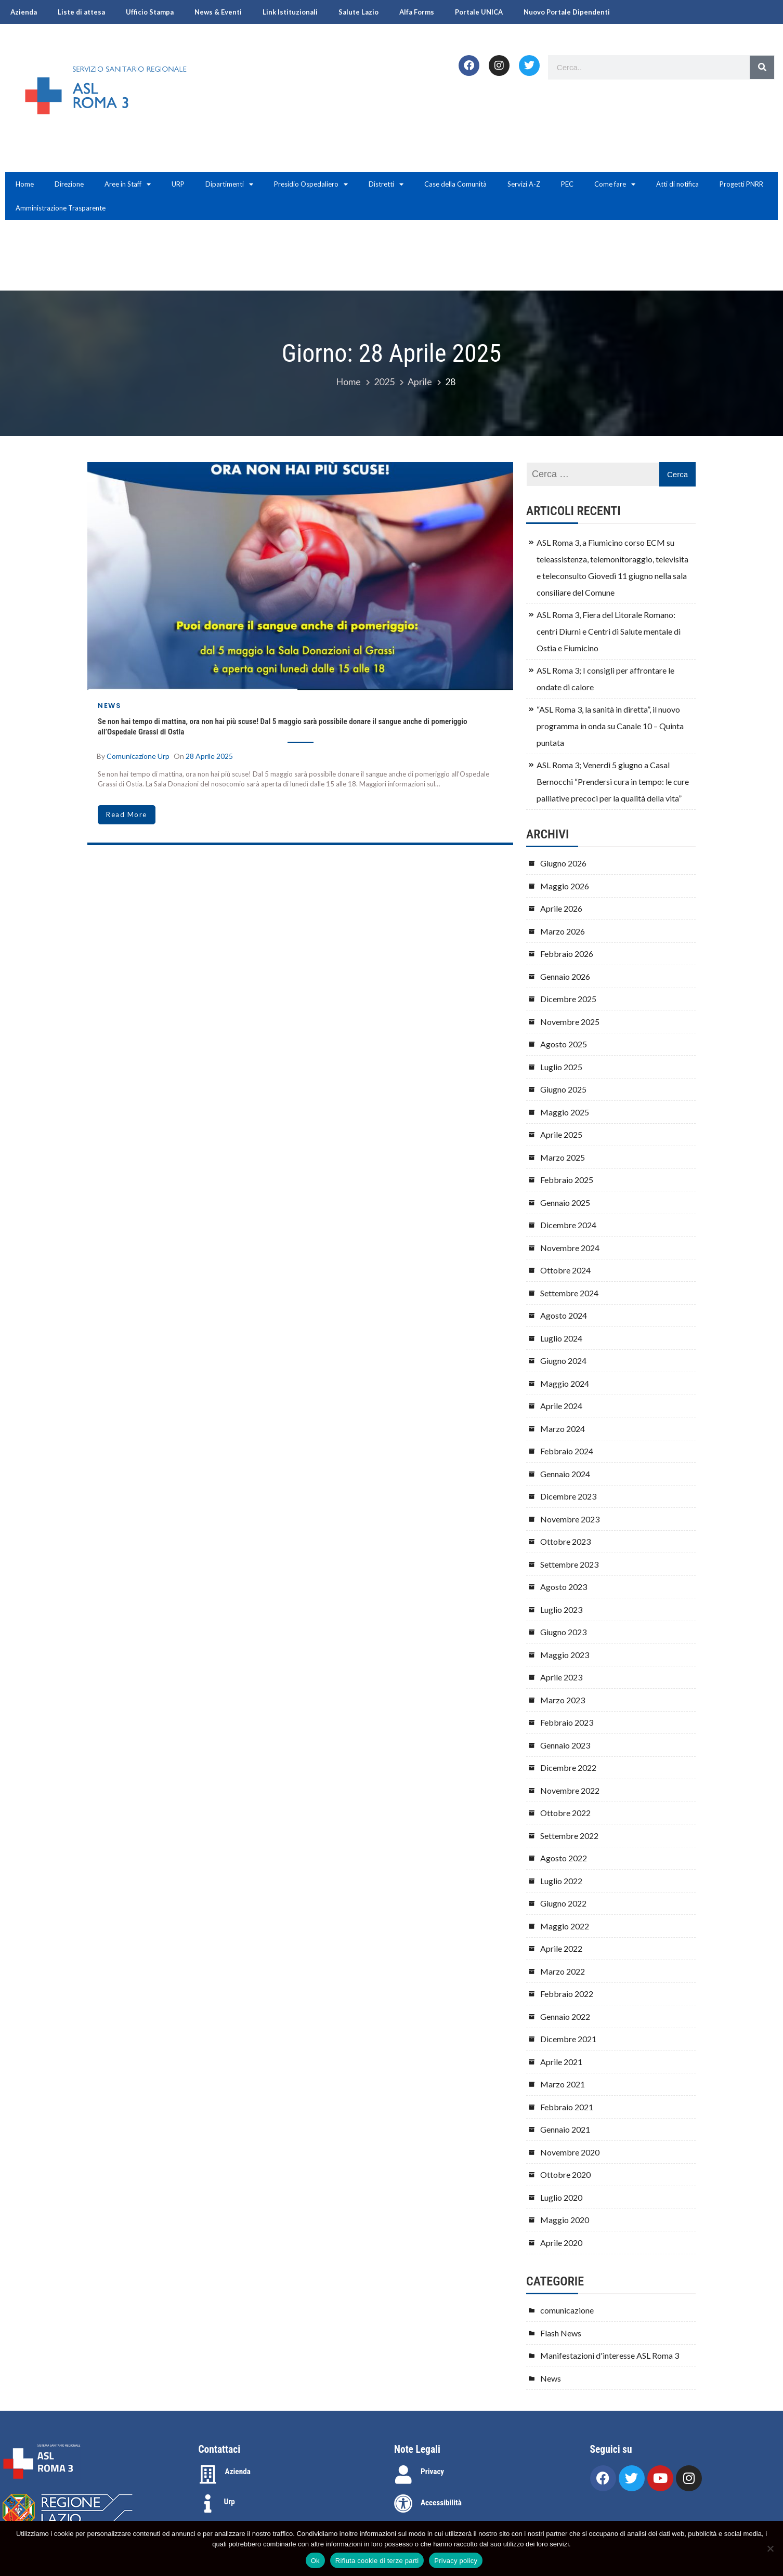 This screenshot has height=2576, width=783. What do you see at coordinates (455, 2561) in the screenshot?
I see `Privacy policy` at bounding box center [455, 2561].